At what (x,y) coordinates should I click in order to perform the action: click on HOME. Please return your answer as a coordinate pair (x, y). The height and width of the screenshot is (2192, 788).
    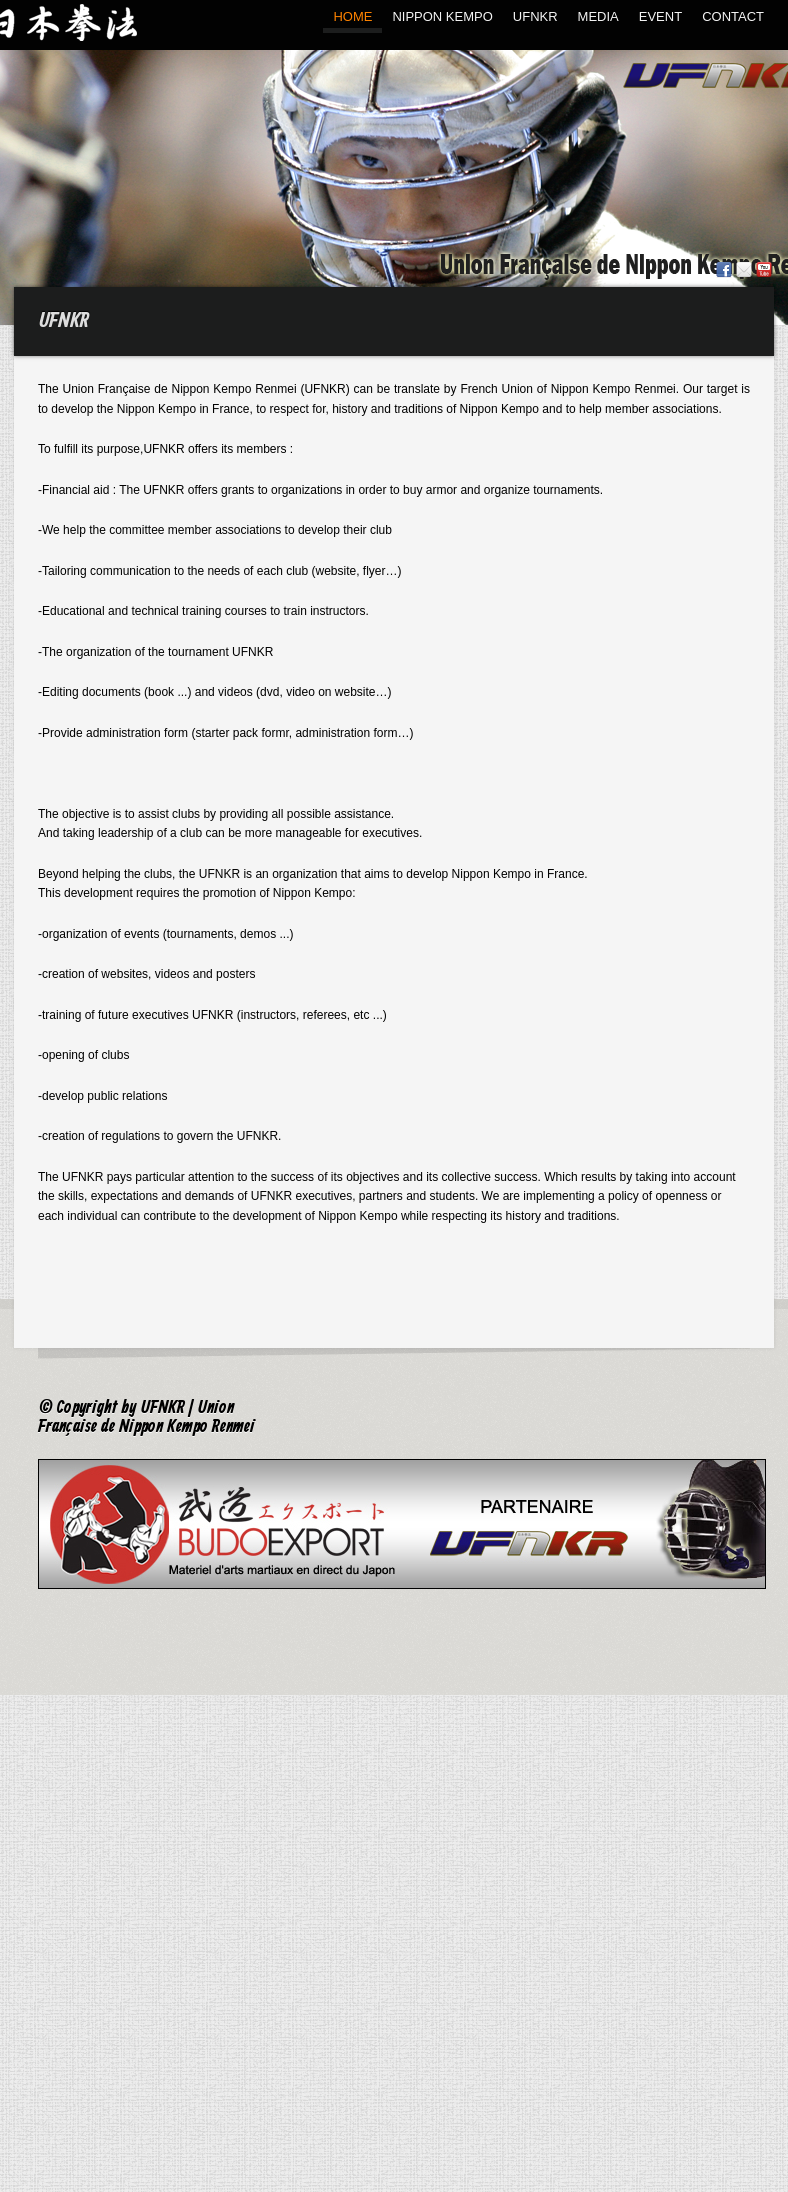
    Looking at the image, I should click on (352, 16).